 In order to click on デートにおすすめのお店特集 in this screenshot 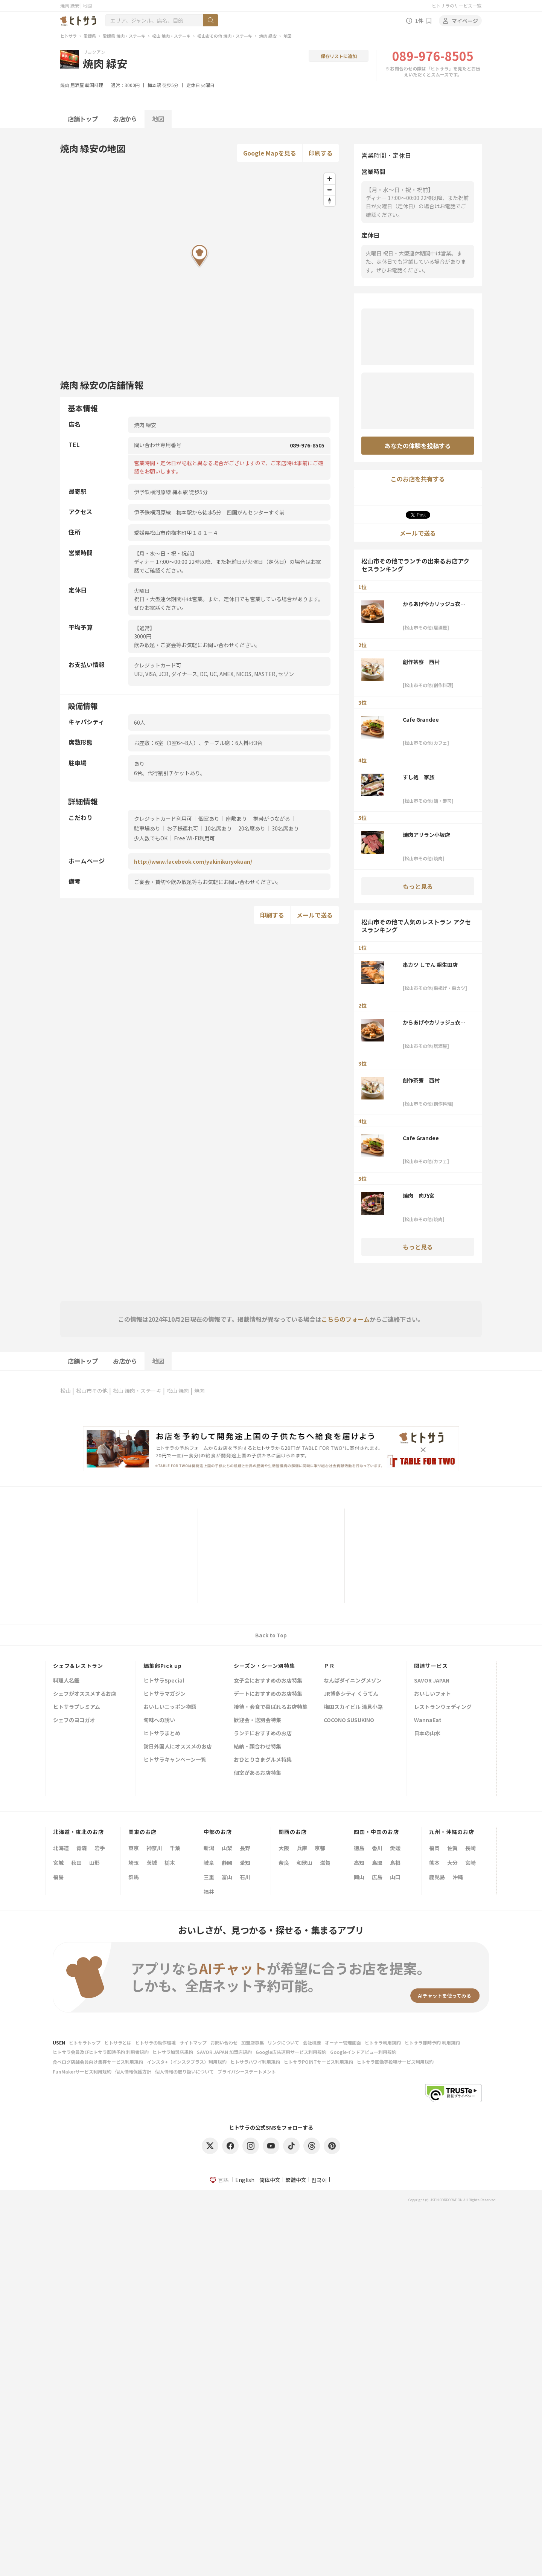, I will do `click(268, 1694)`.